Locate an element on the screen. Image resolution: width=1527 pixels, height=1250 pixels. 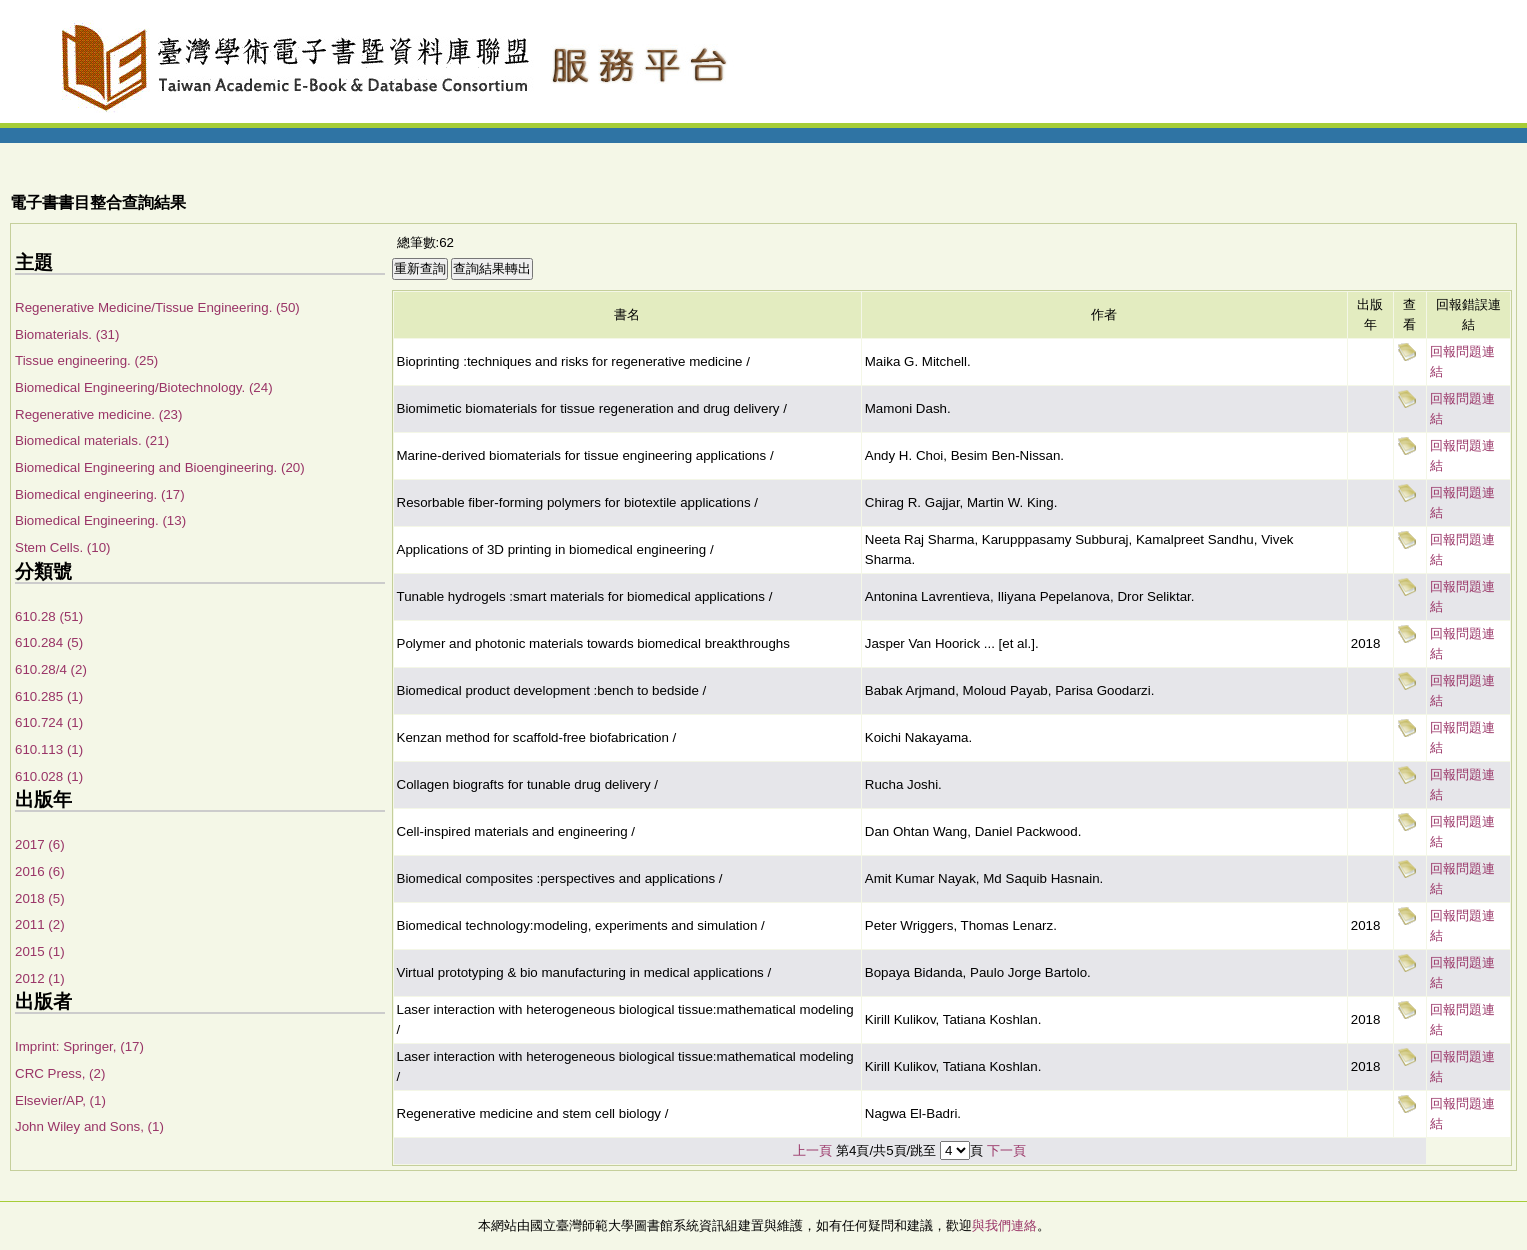
Biomedical Engineering/Biotechnology. (24) is located at coordinates (144, 387).